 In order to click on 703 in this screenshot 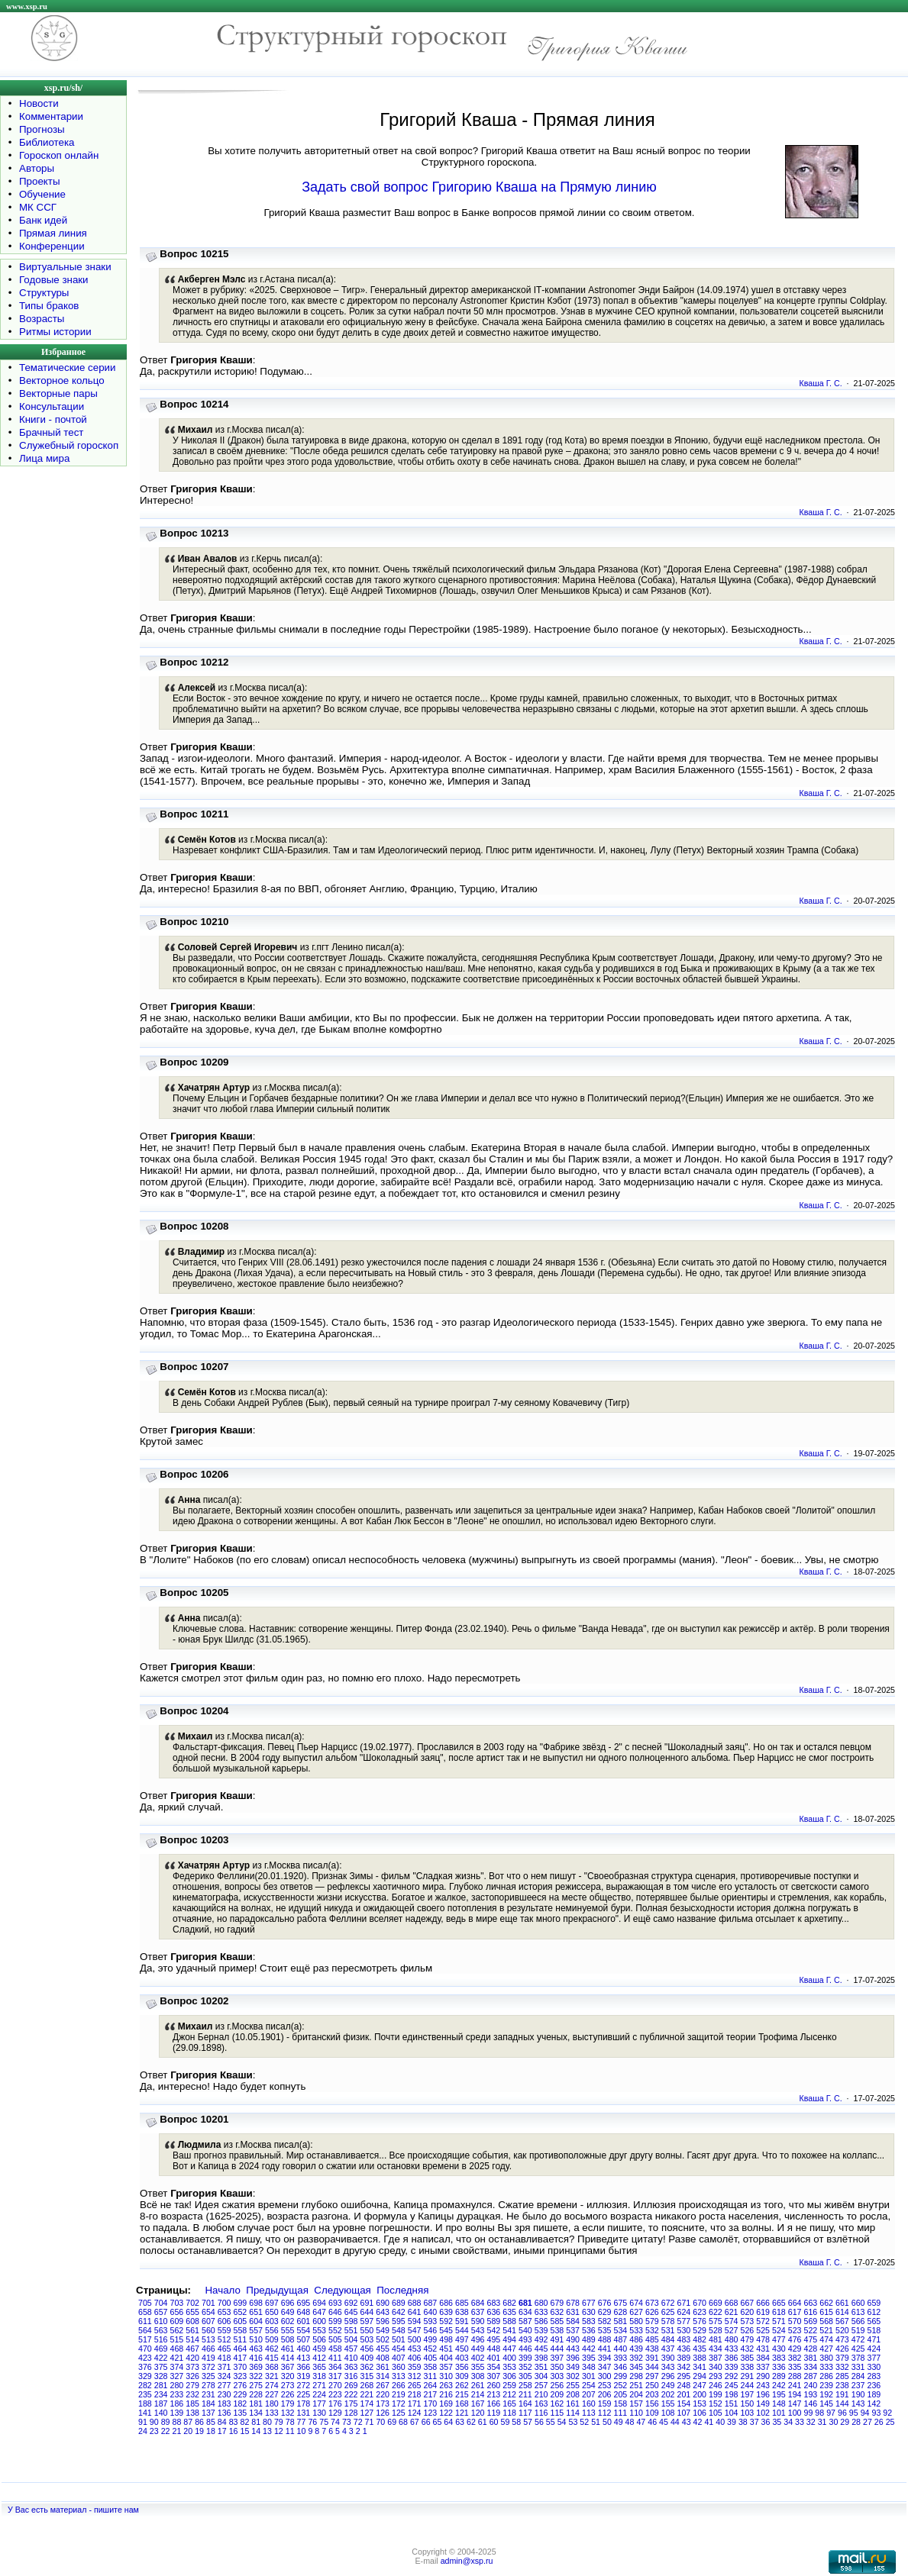, I will do `click(177, 2302)`.